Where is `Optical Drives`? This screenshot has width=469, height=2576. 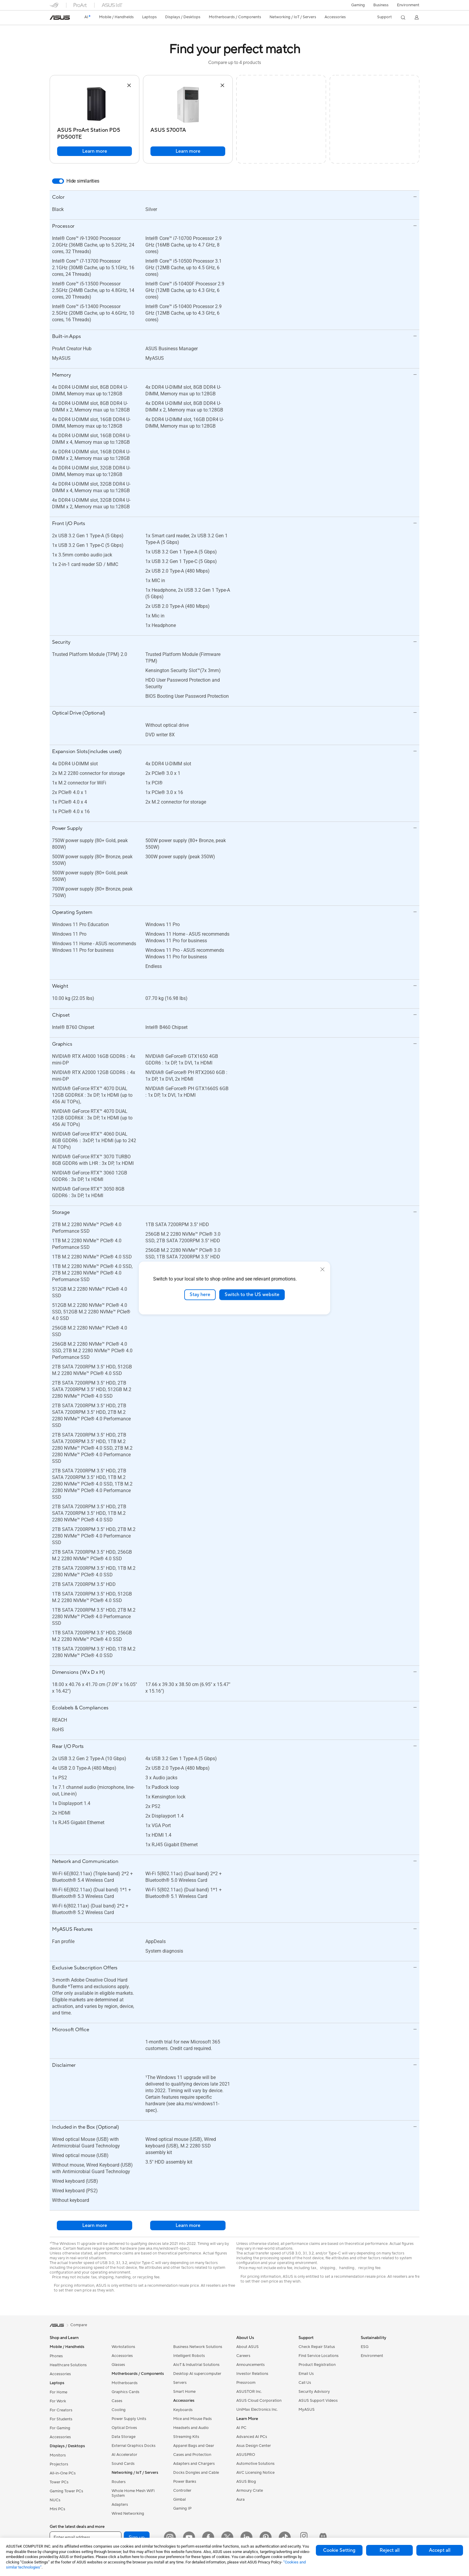 Optical Drives is located at coordinates (124, 2427).